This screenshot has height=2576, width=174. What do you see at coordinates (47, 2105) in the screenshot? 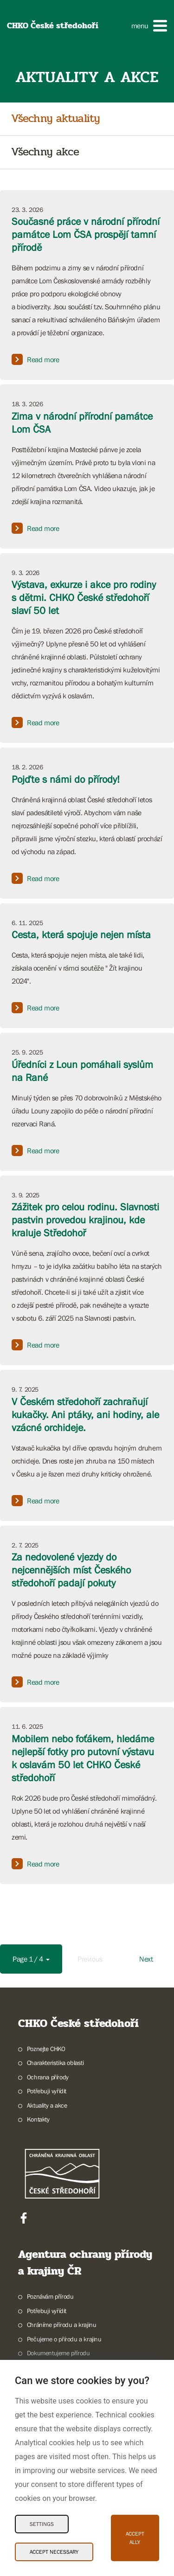
I see `Aktuality a akce` at bounding box center [47, 2105].